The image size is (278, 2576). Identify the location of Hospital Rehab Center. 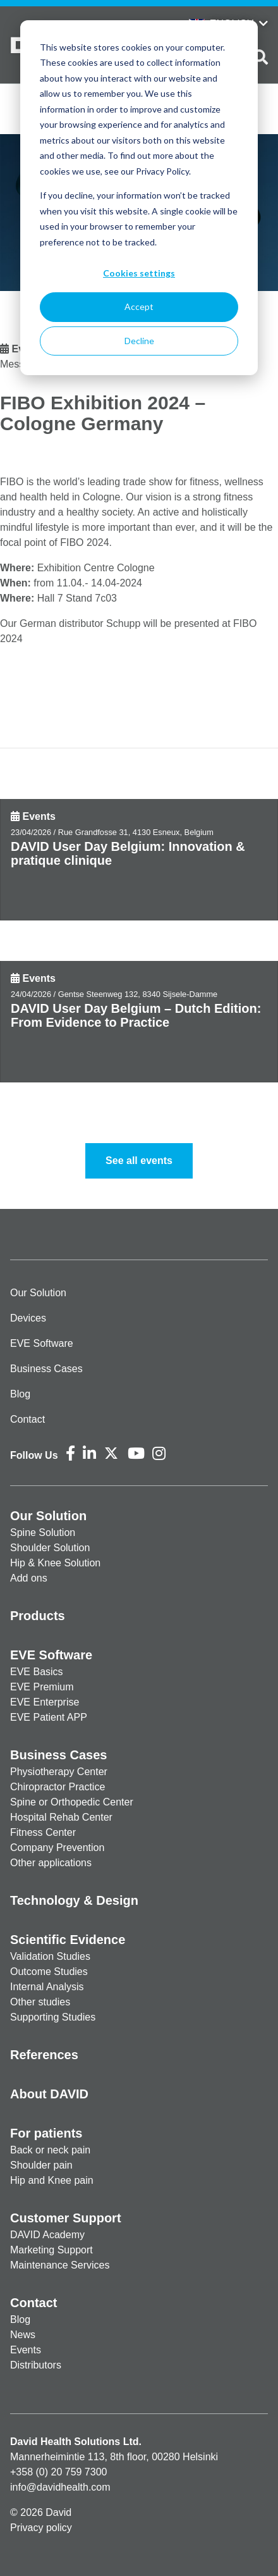
(61, 1817).